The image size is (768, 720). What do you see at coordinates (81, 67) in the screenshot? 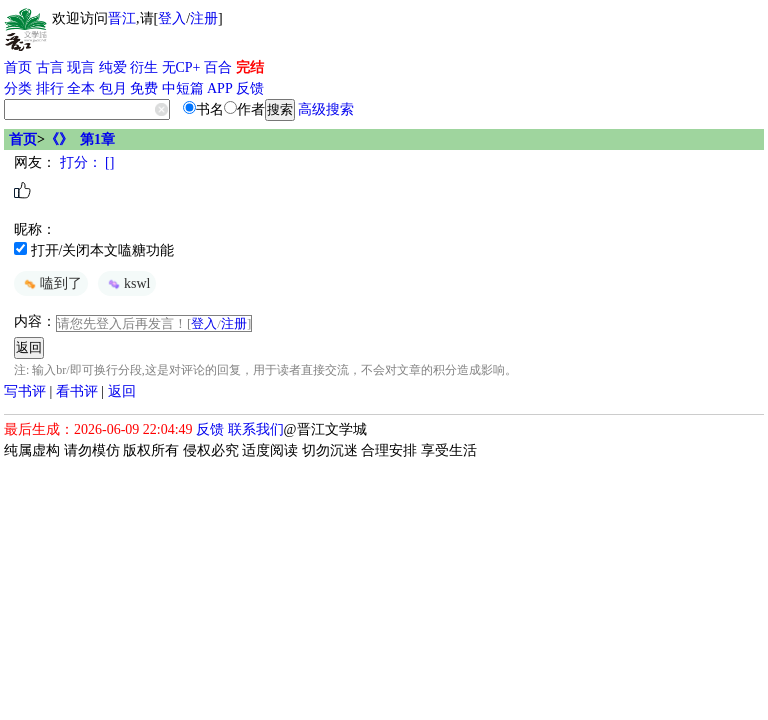
I see `现言` at bounding box center [81, 67].